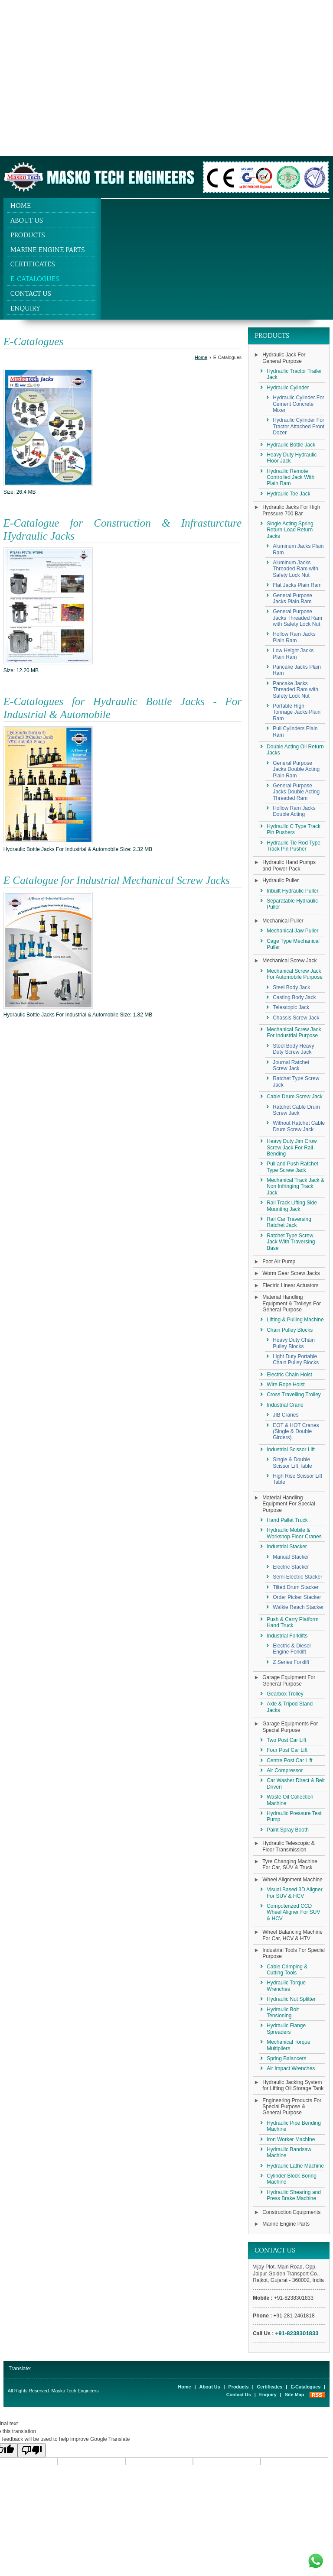  Describe the element at coordinates (294, 811) in the screenshot. I see `Hollow Ram Jacks Double Acting` at that location.